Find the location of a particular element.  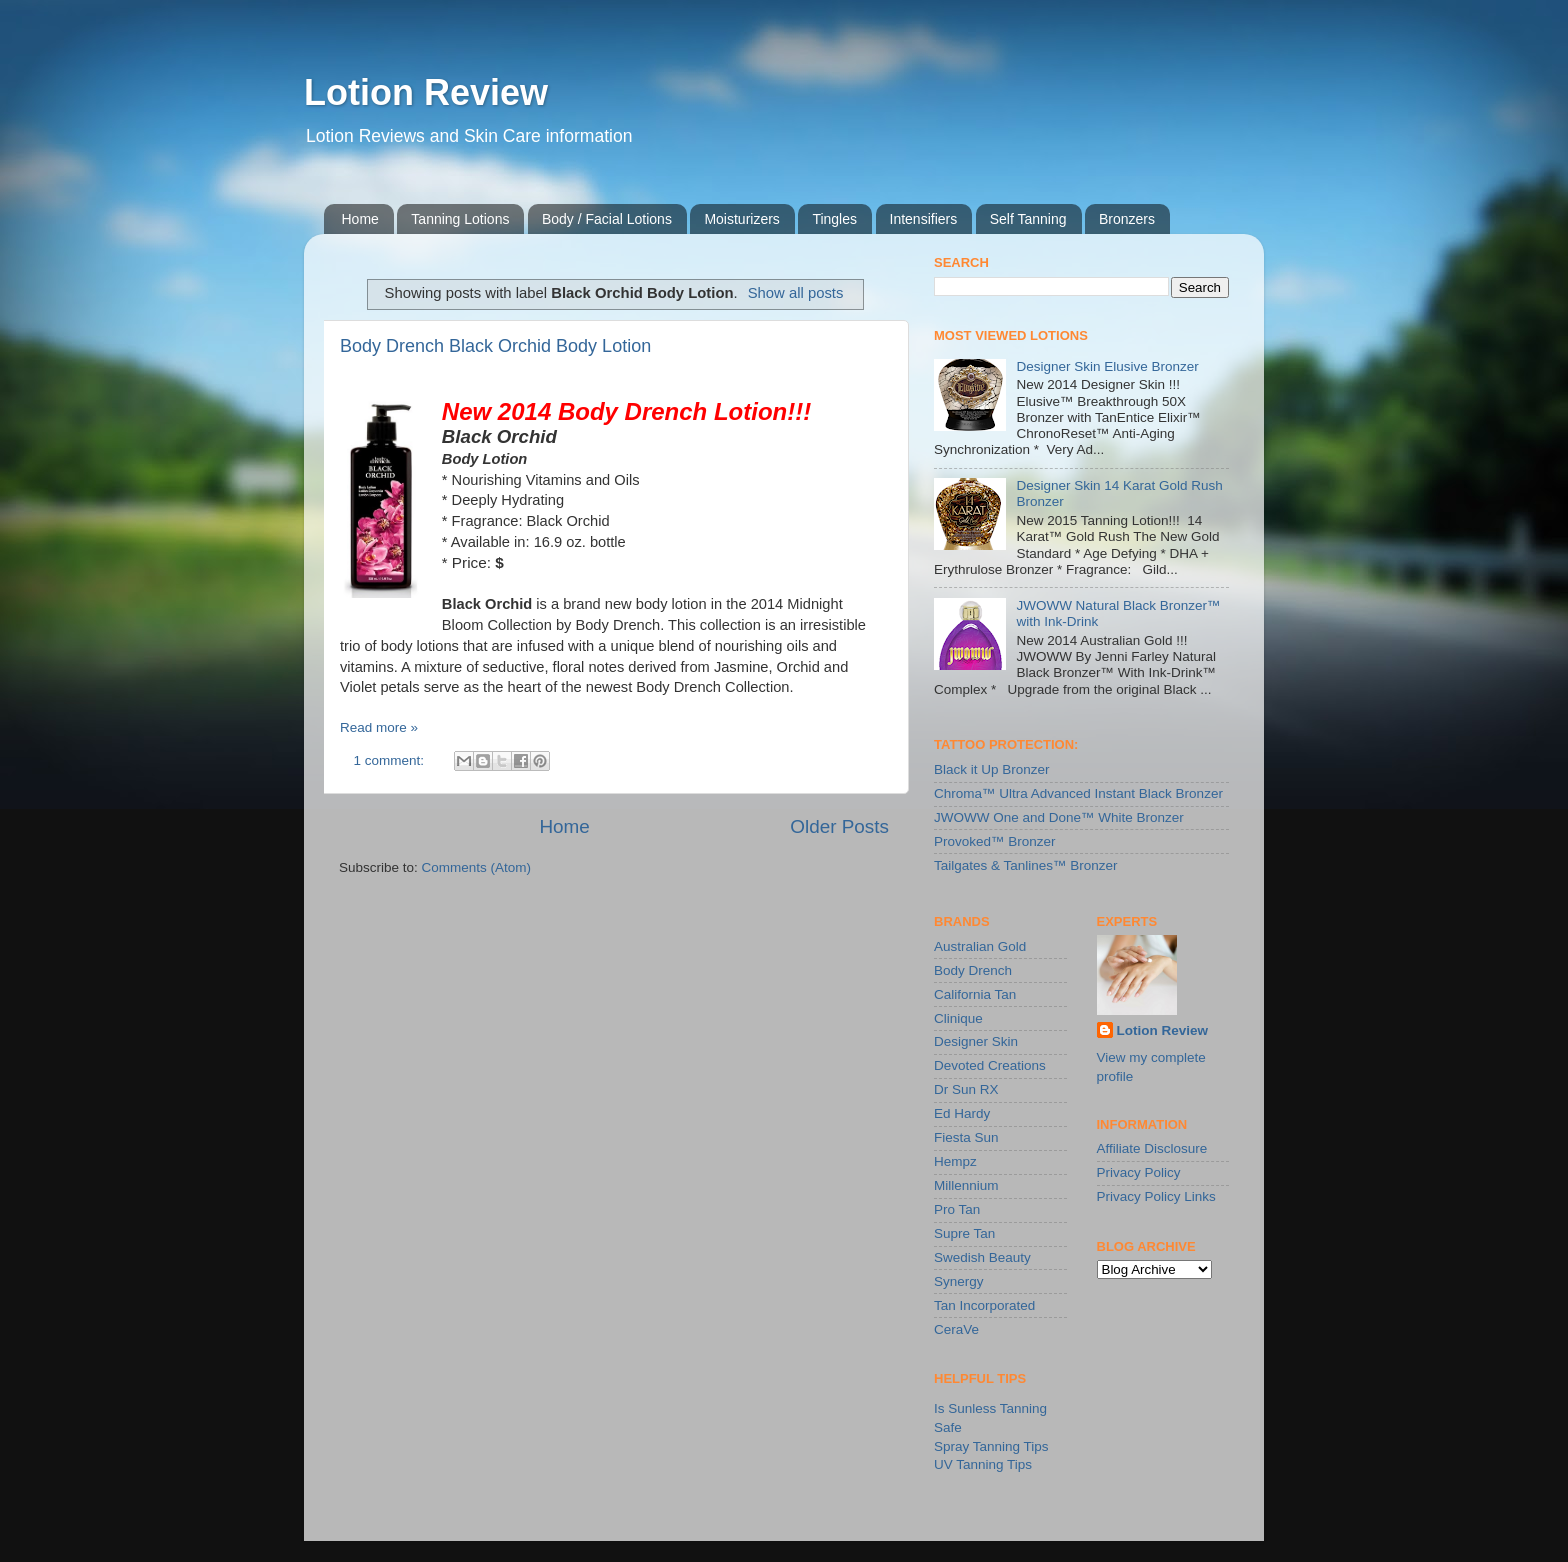

1 comment: is located at coordinates (391, 760).